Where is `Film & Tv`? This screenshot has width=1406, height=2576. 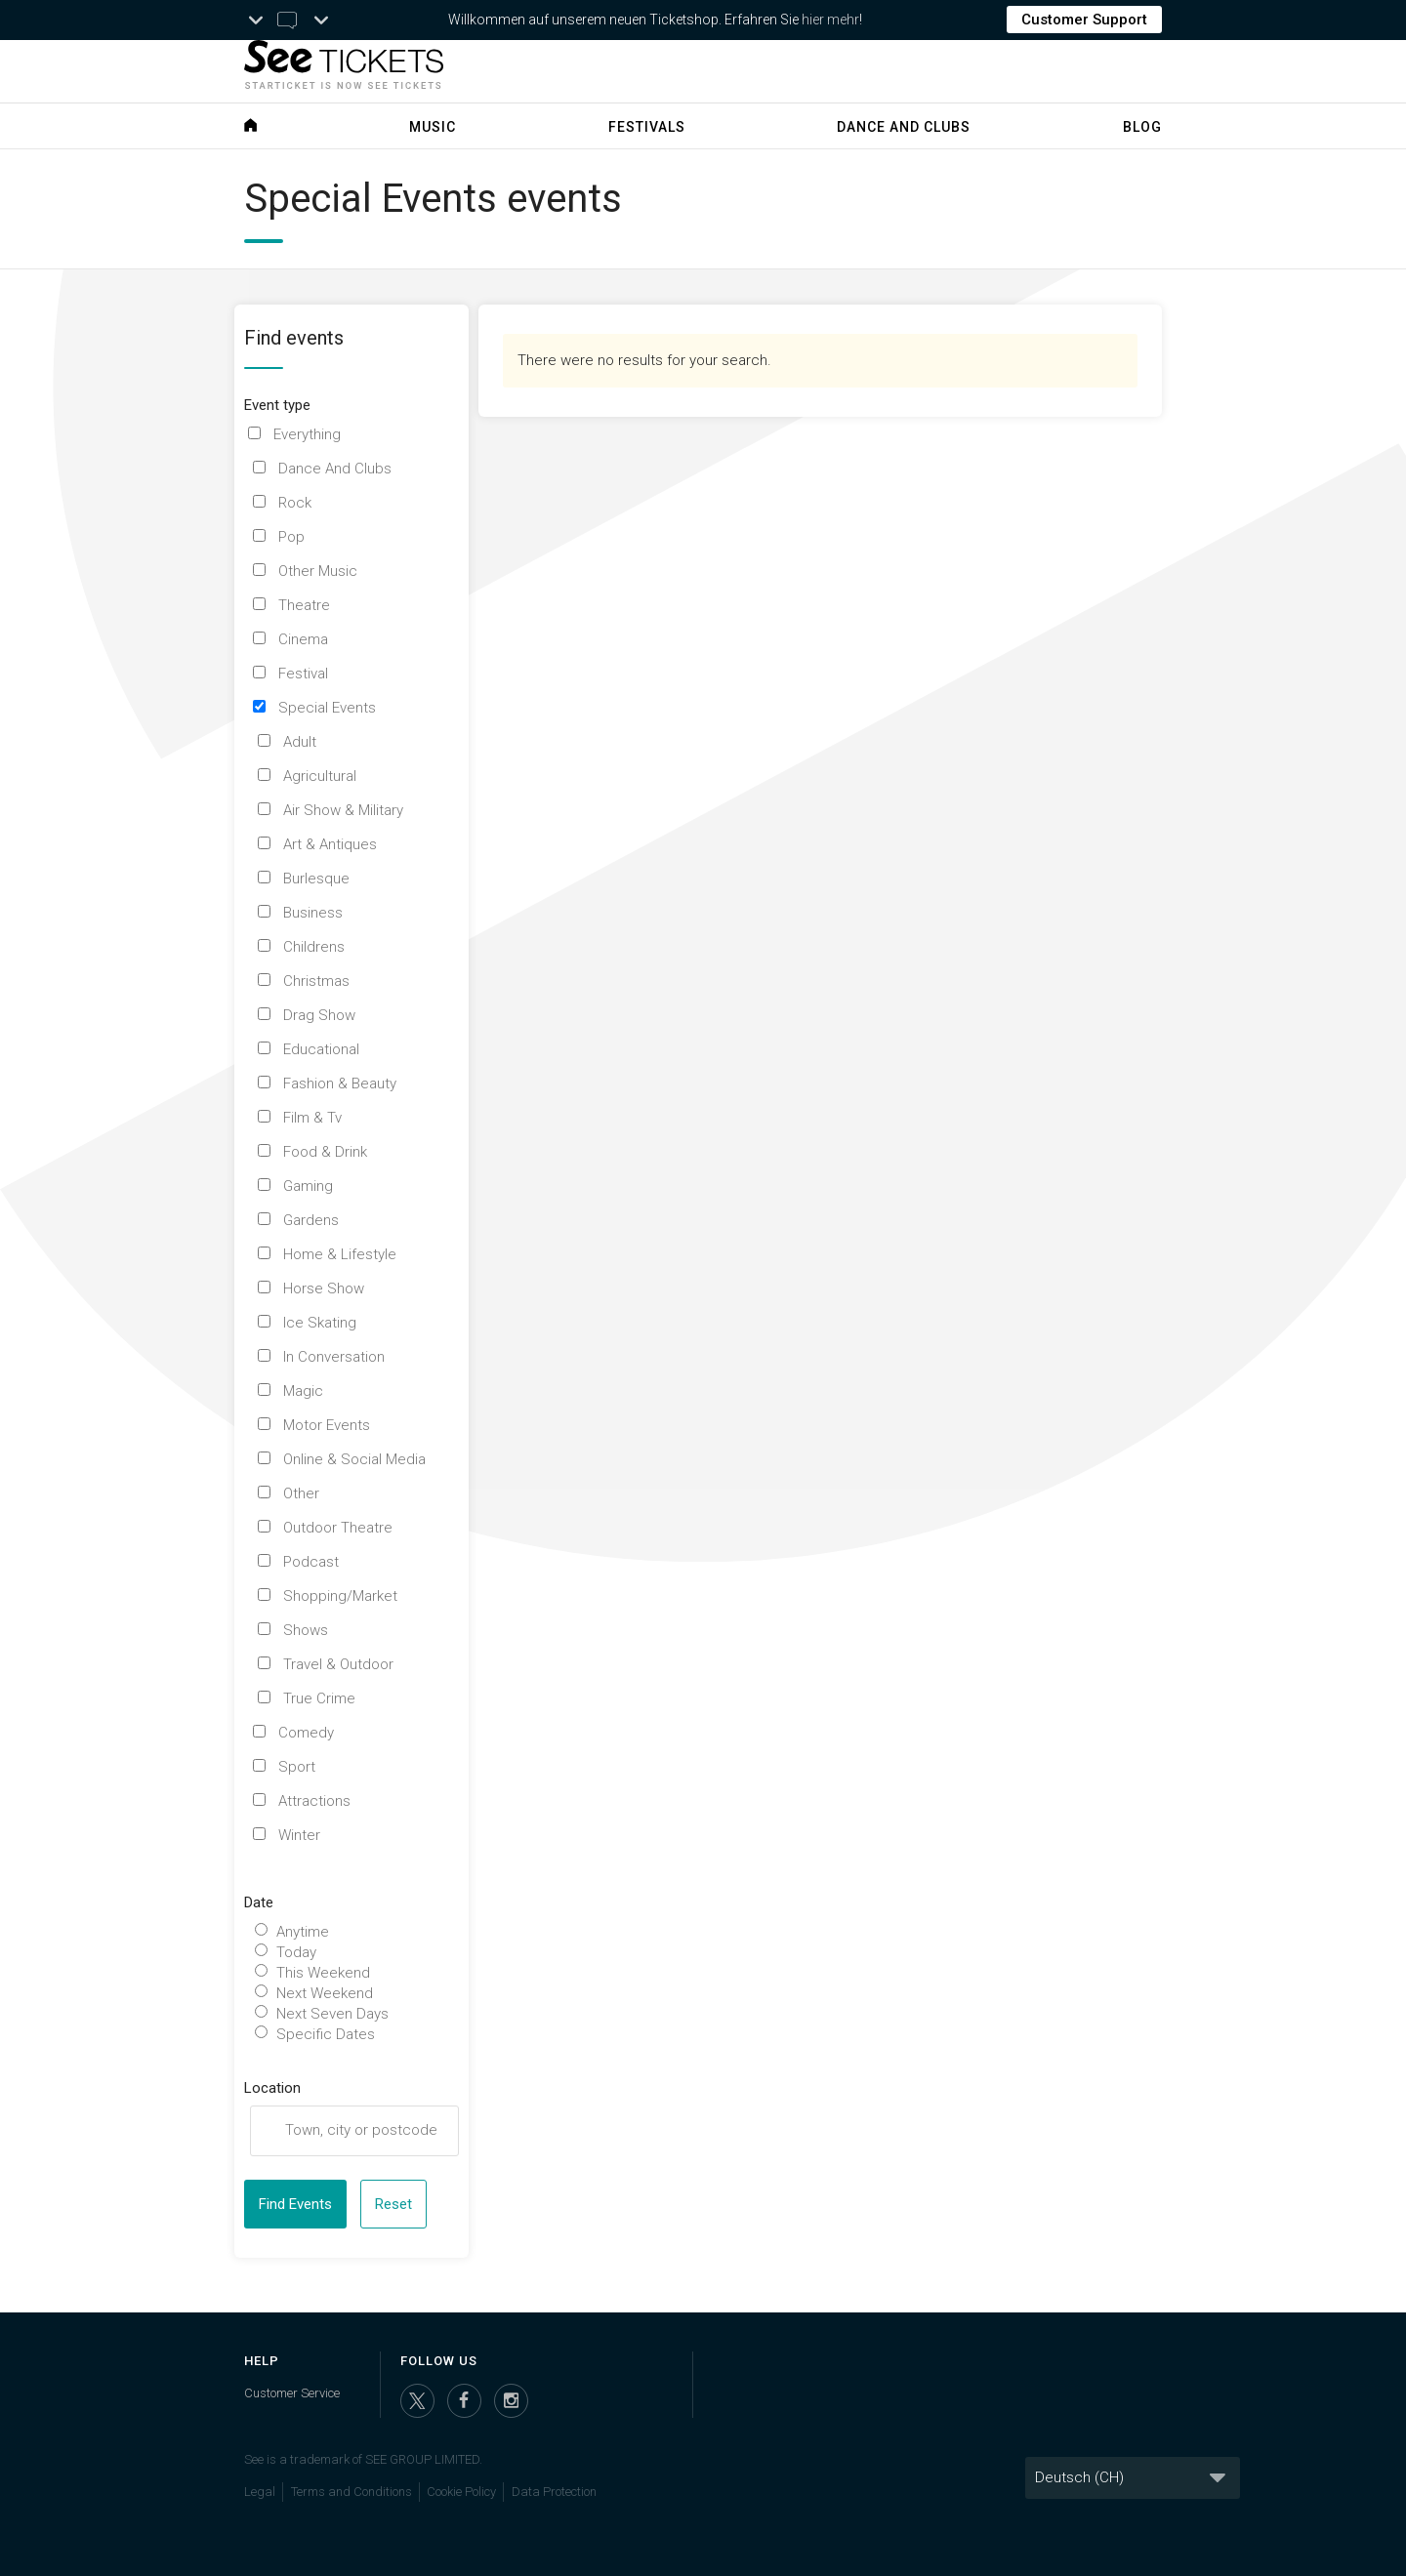 Film & Tv is located at coordinates (312, 1117).